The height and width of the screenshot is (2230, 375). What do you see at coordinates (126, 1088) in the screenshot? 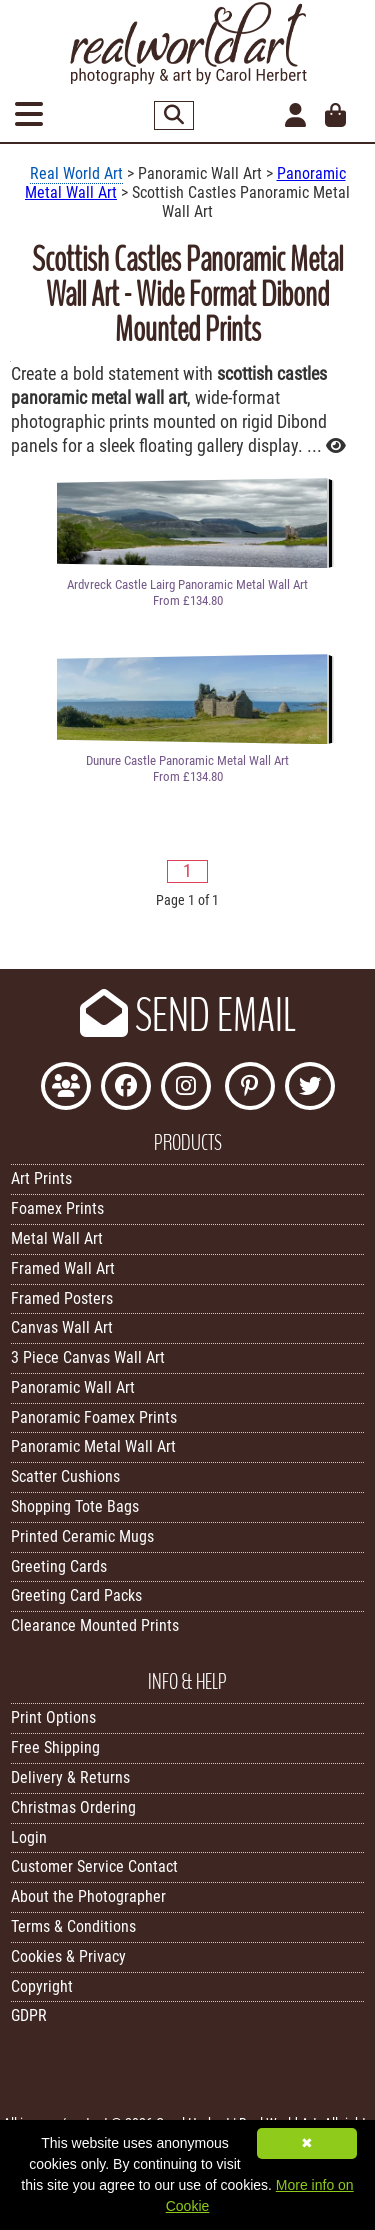
I see `[Like Real World Art on Facebook]` at bounding box center [126, 1088].